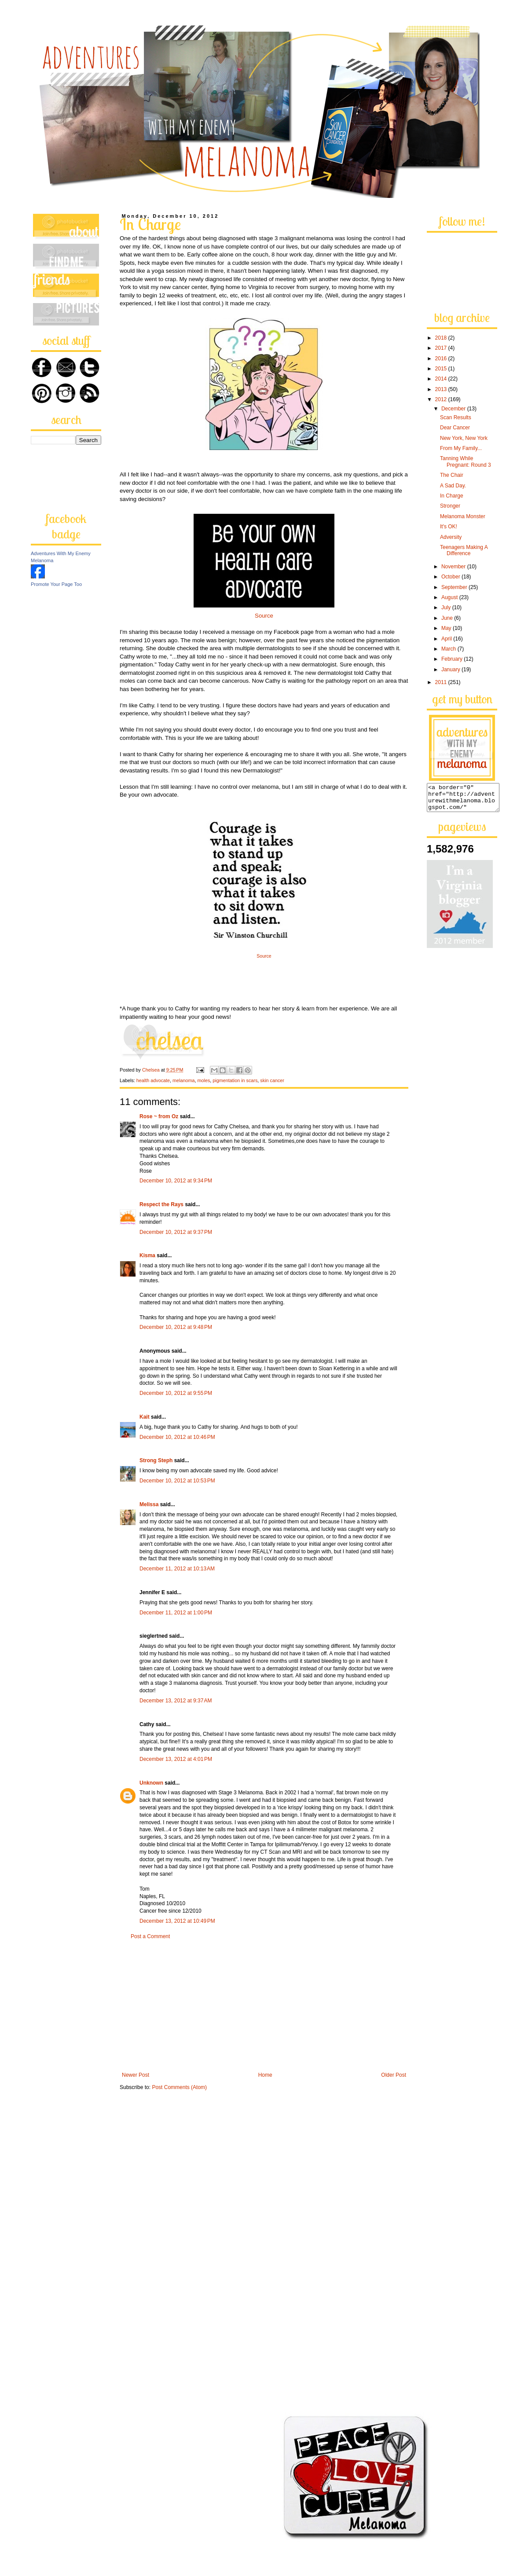  I want to click on Kisma, so click(147, 1255).